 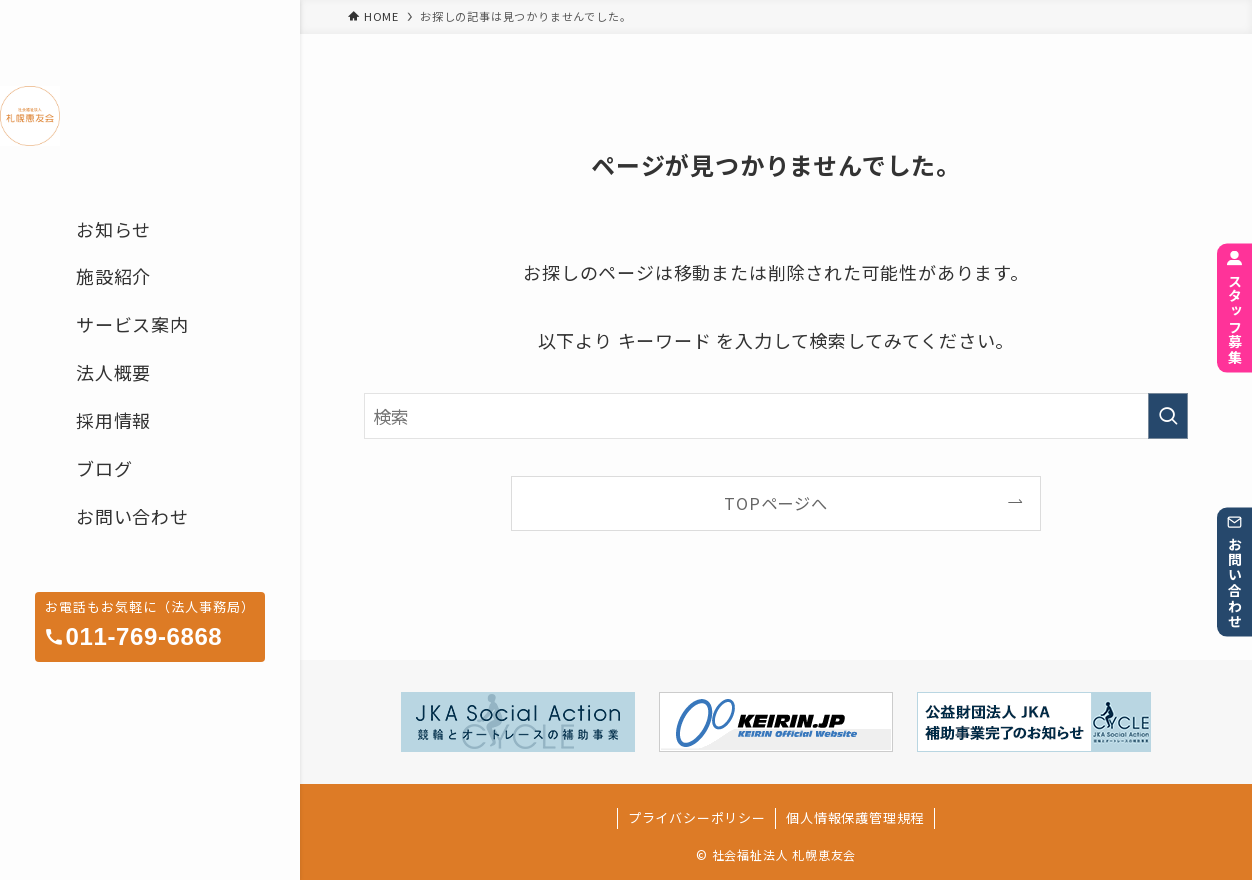 What do you see at coordinates (1168, 416) in the screenshot?
I see `[検索を実行する]` at bounding box center [1168, 416].